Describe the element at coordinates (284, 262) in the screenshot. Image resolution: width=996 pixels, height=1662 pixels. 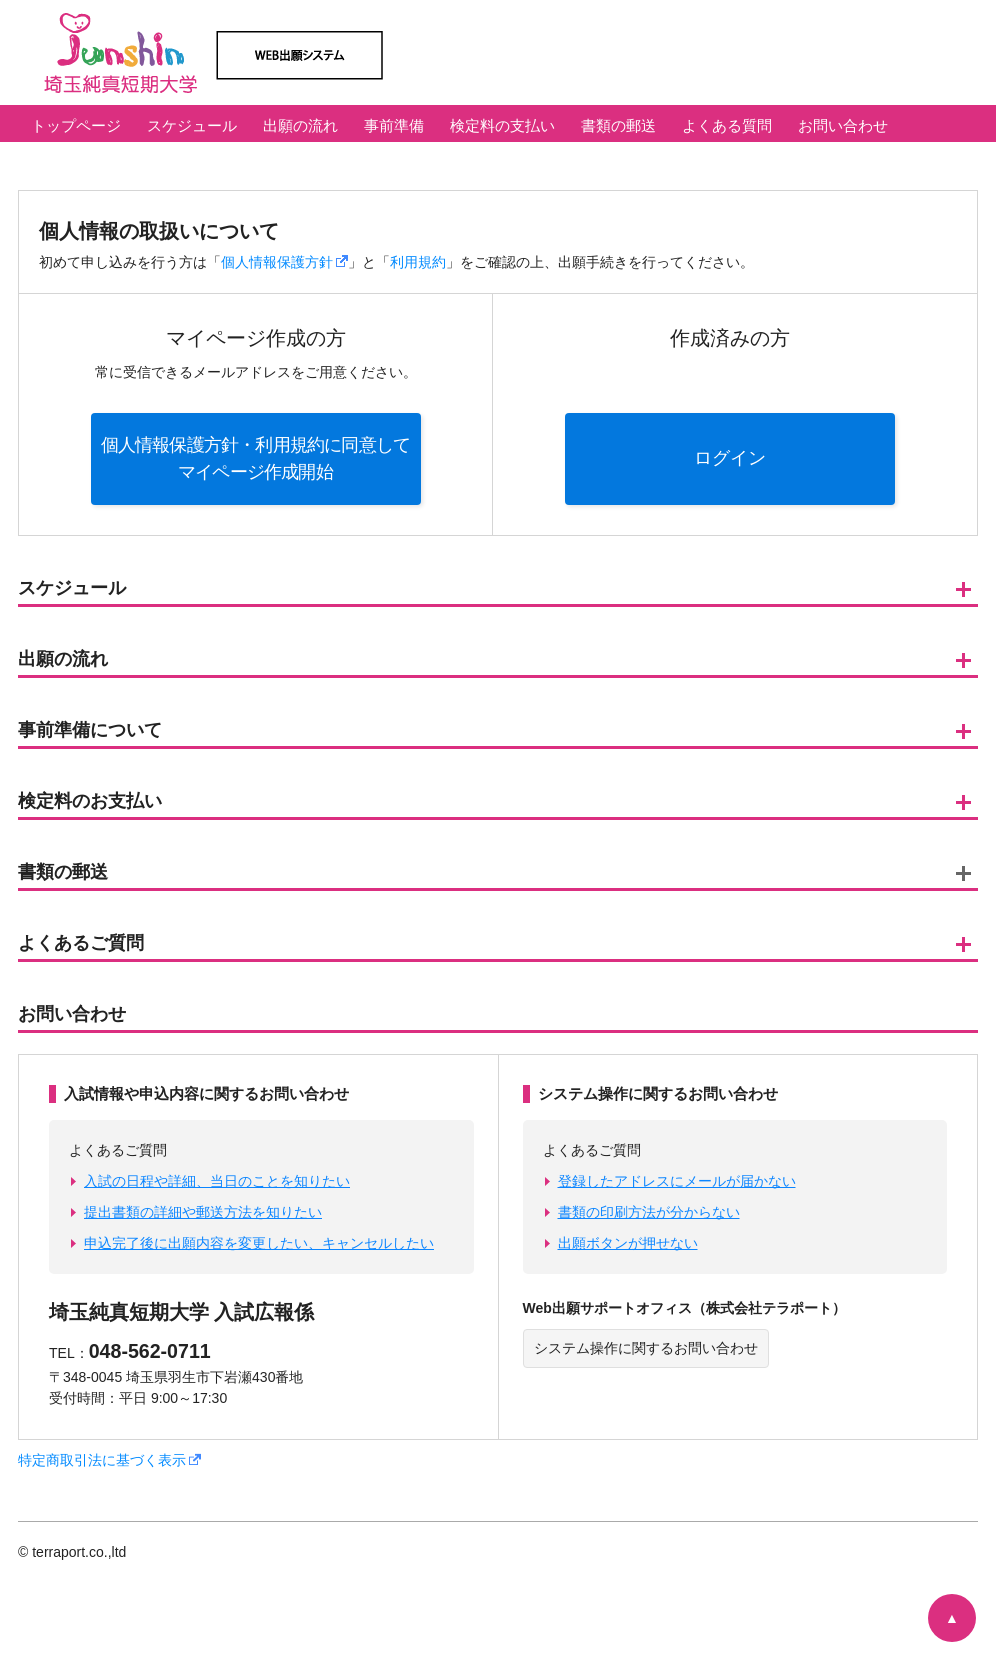
I see `個人情報保護方針` at that location.